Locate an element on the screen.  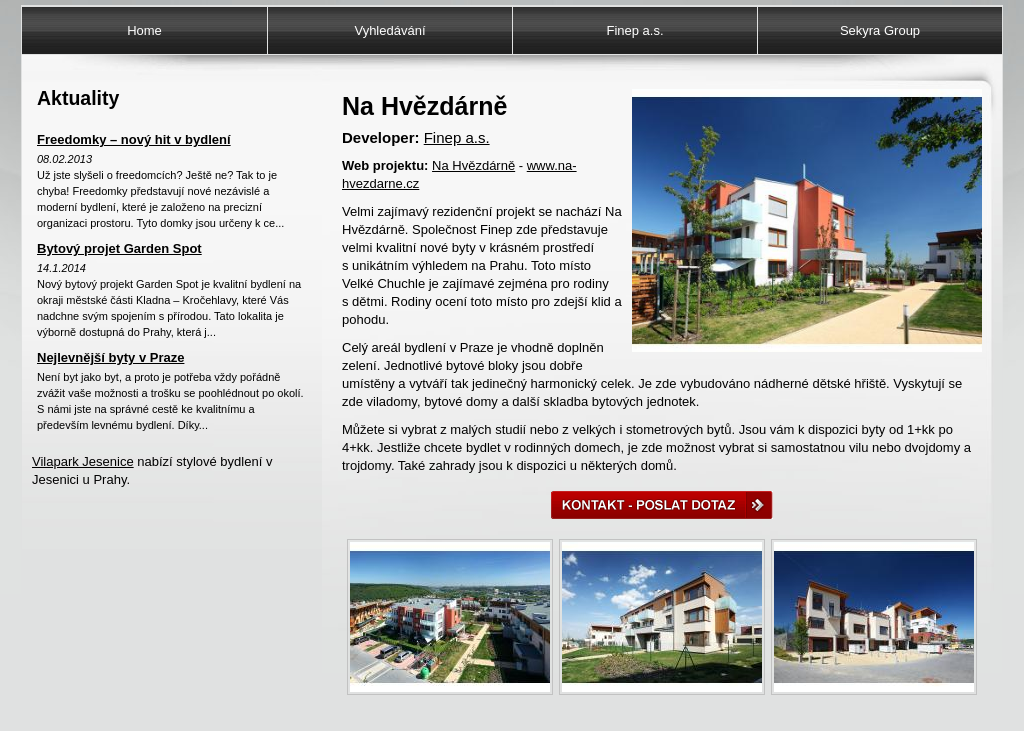
08.02.2013 is located at coordinates (64, 159).